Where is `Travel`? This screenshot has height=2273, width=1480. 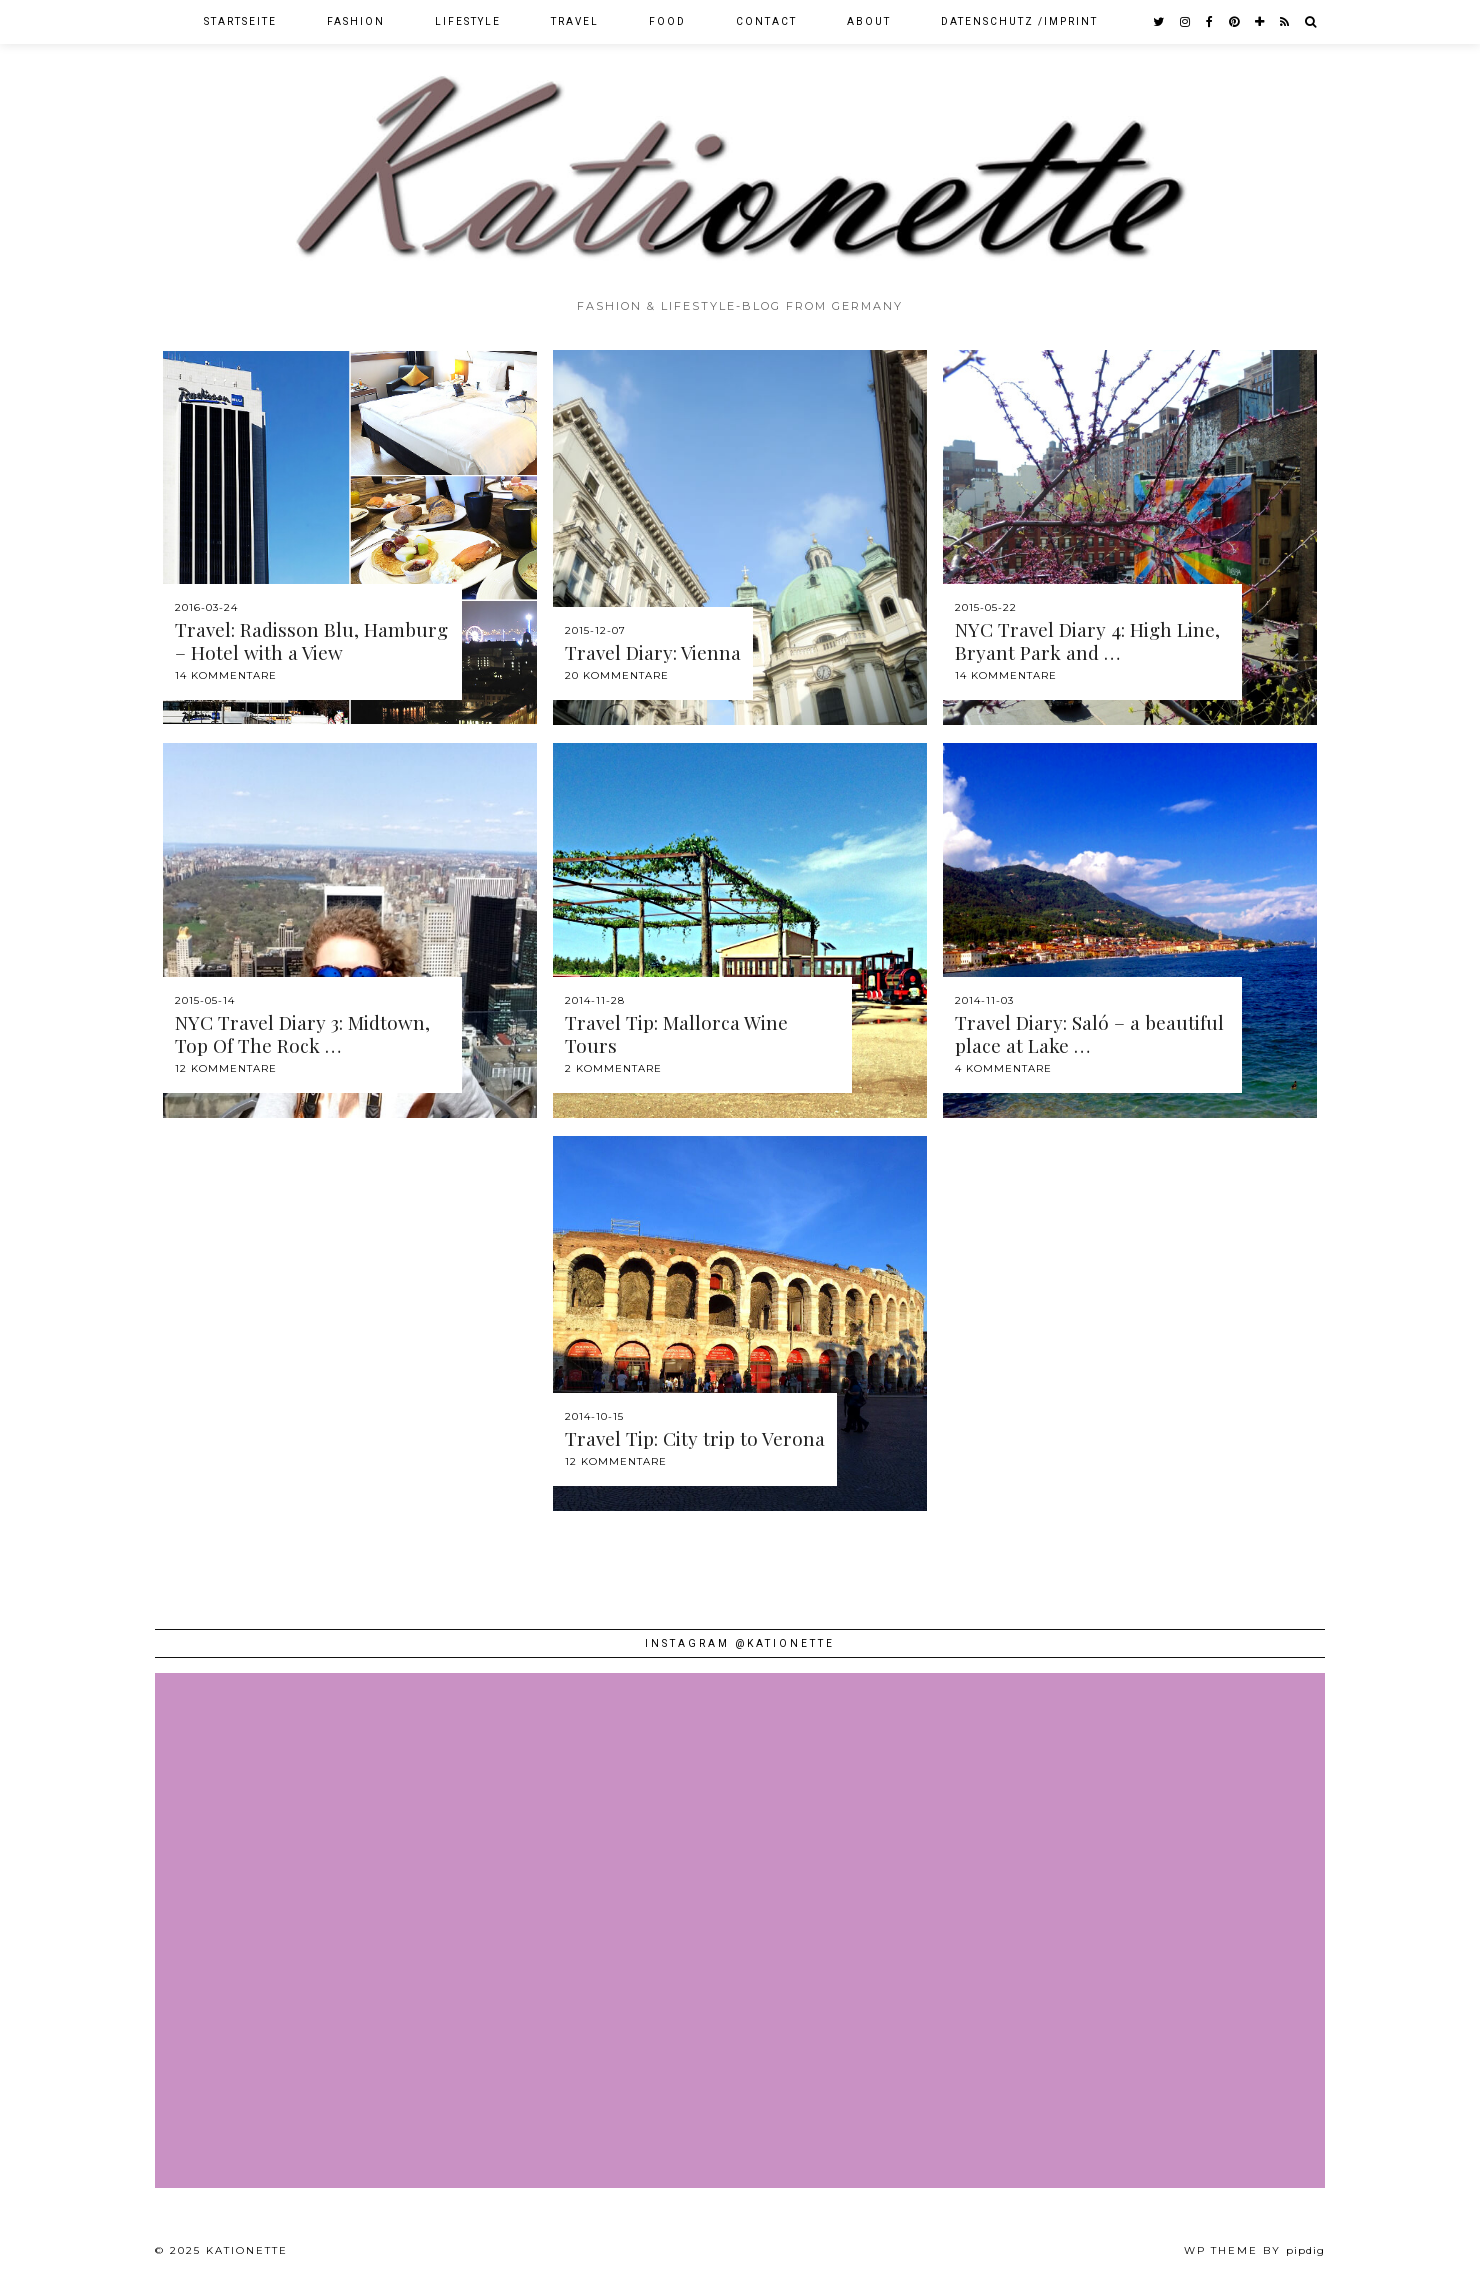 Travel is located at coordinates (575, 21).